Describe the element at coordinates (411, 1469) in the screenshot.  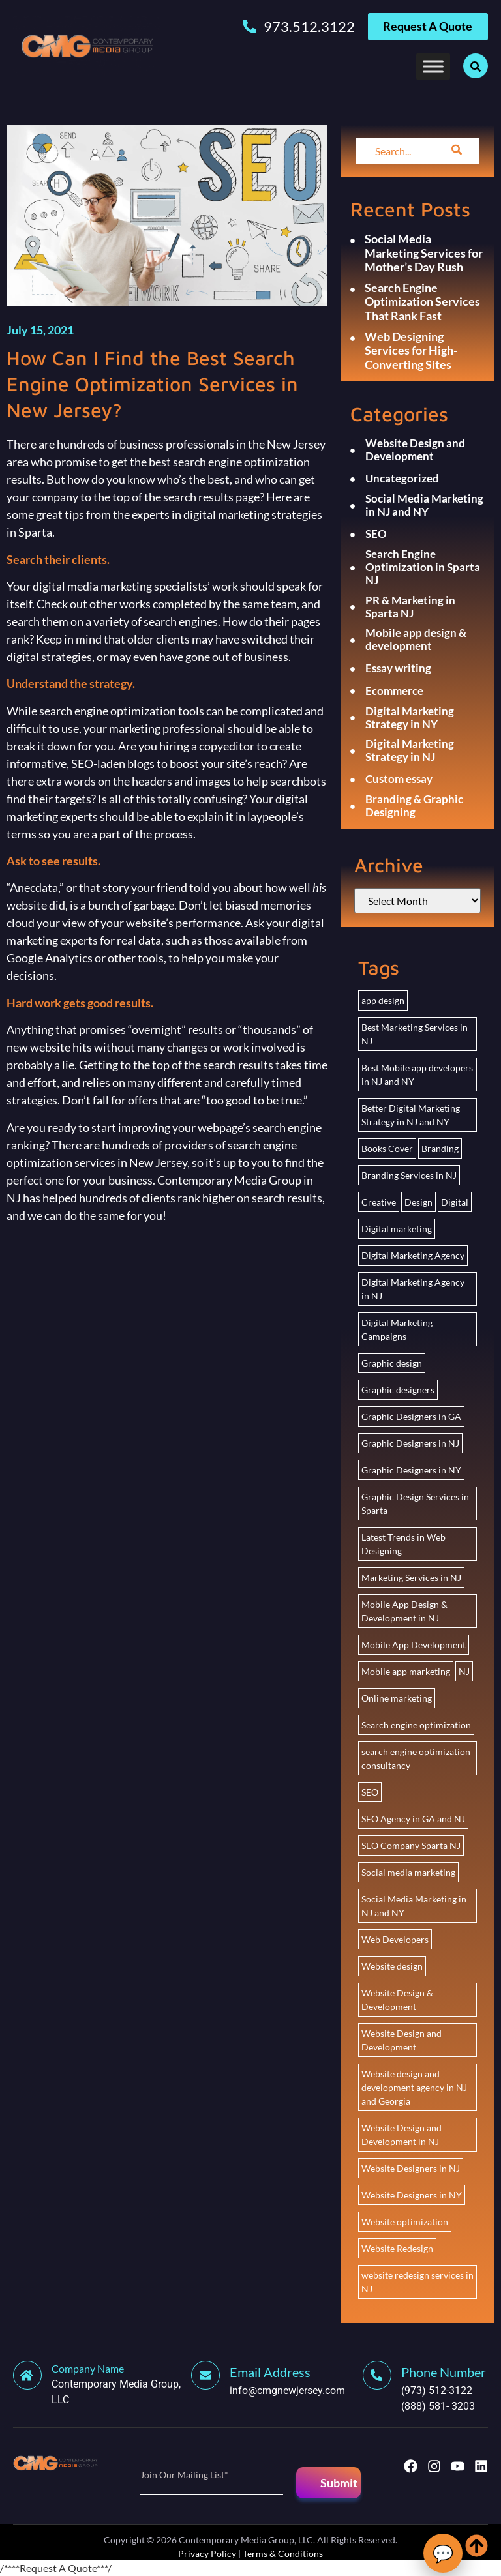
I see `Graphic Designers in NY [Graphic Designers in NY (1 item)]` at that location.